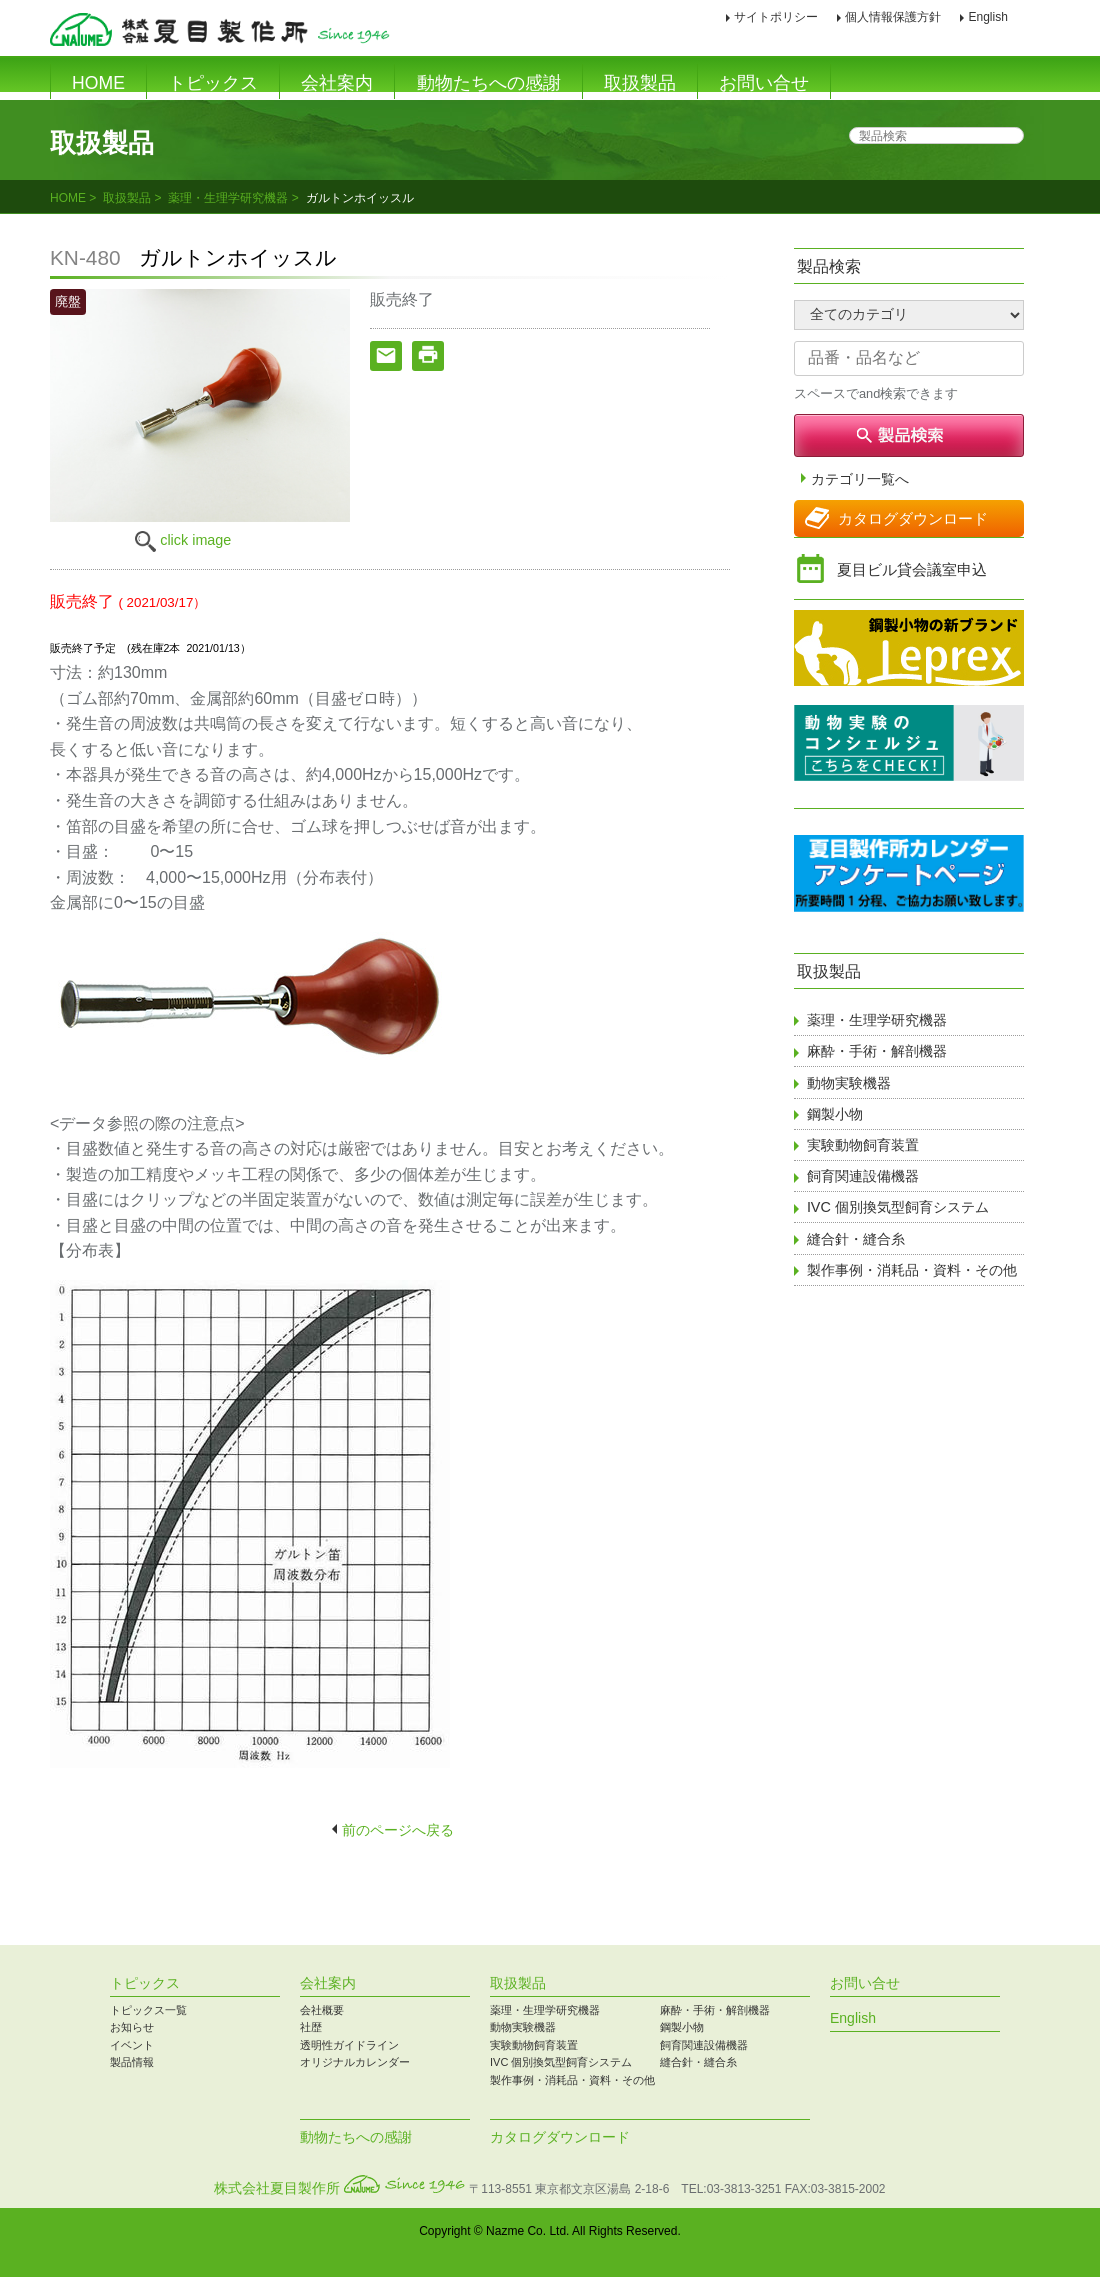 This screenshot has height=2277, width=1100. What do you see at coordinates (898, 1207) in the screenshot?
I see `IVC 個別換気型飼育システム` at bounding box center [898, 1207].